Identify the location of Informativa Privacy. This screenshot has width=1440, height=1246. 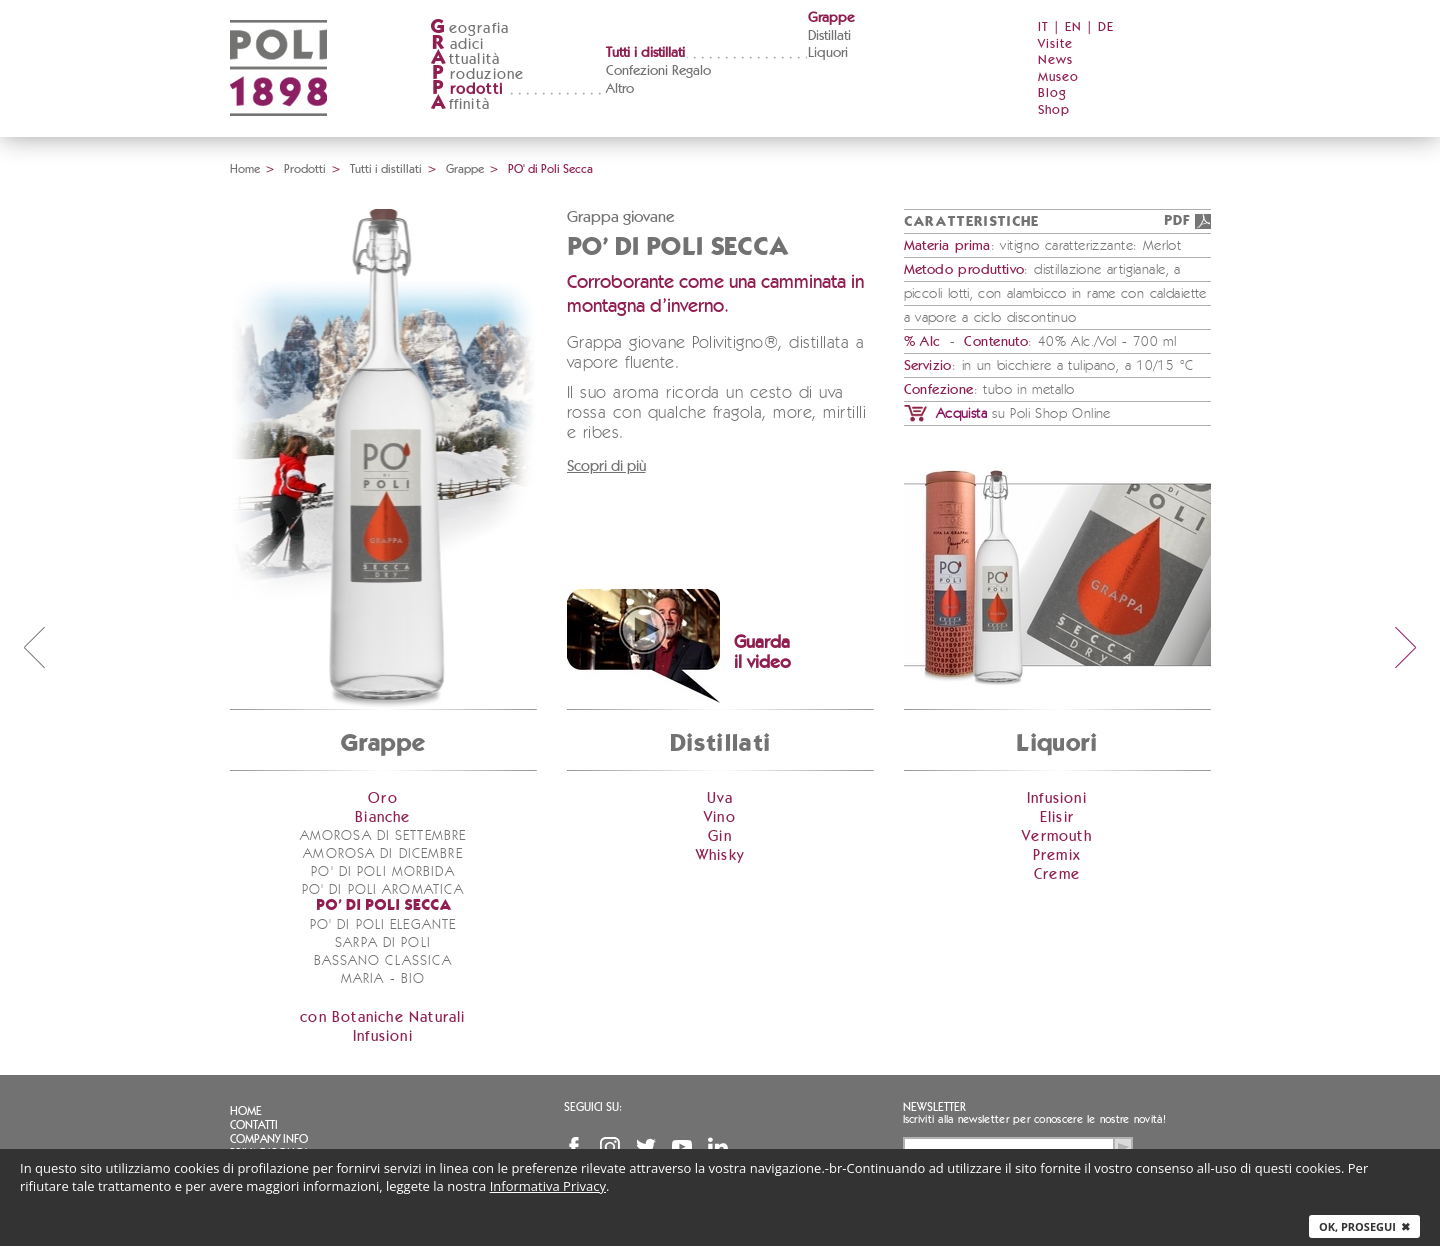
(548, 1186).